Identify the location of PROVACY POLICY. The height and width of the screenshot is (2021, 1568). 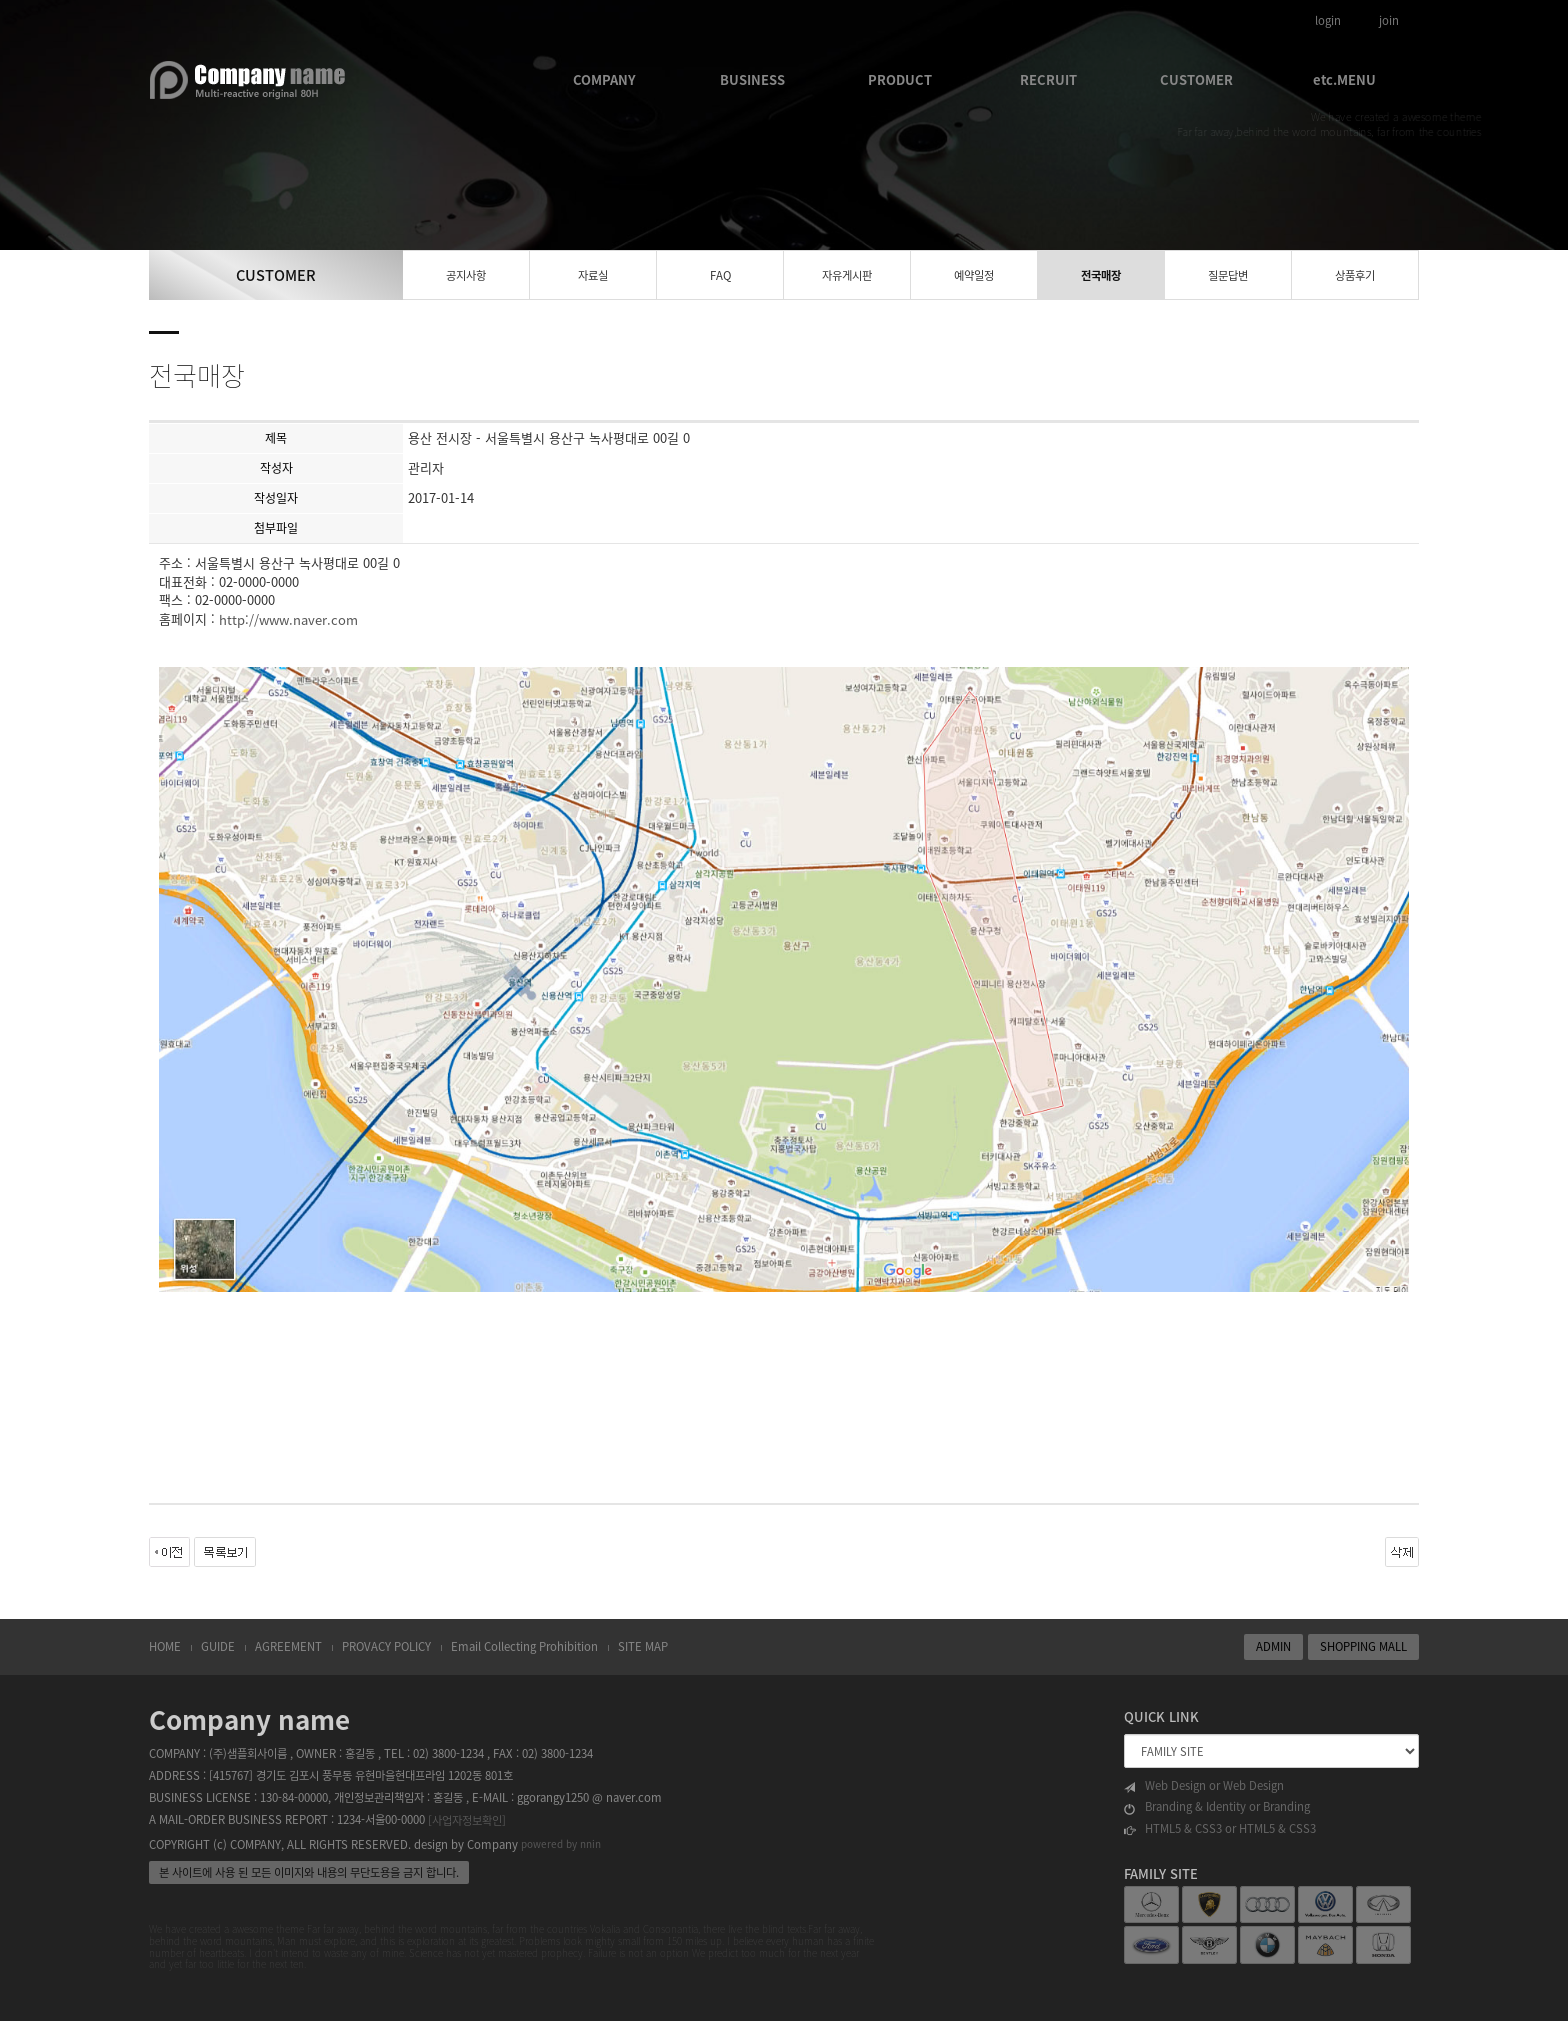
(386, 1646).